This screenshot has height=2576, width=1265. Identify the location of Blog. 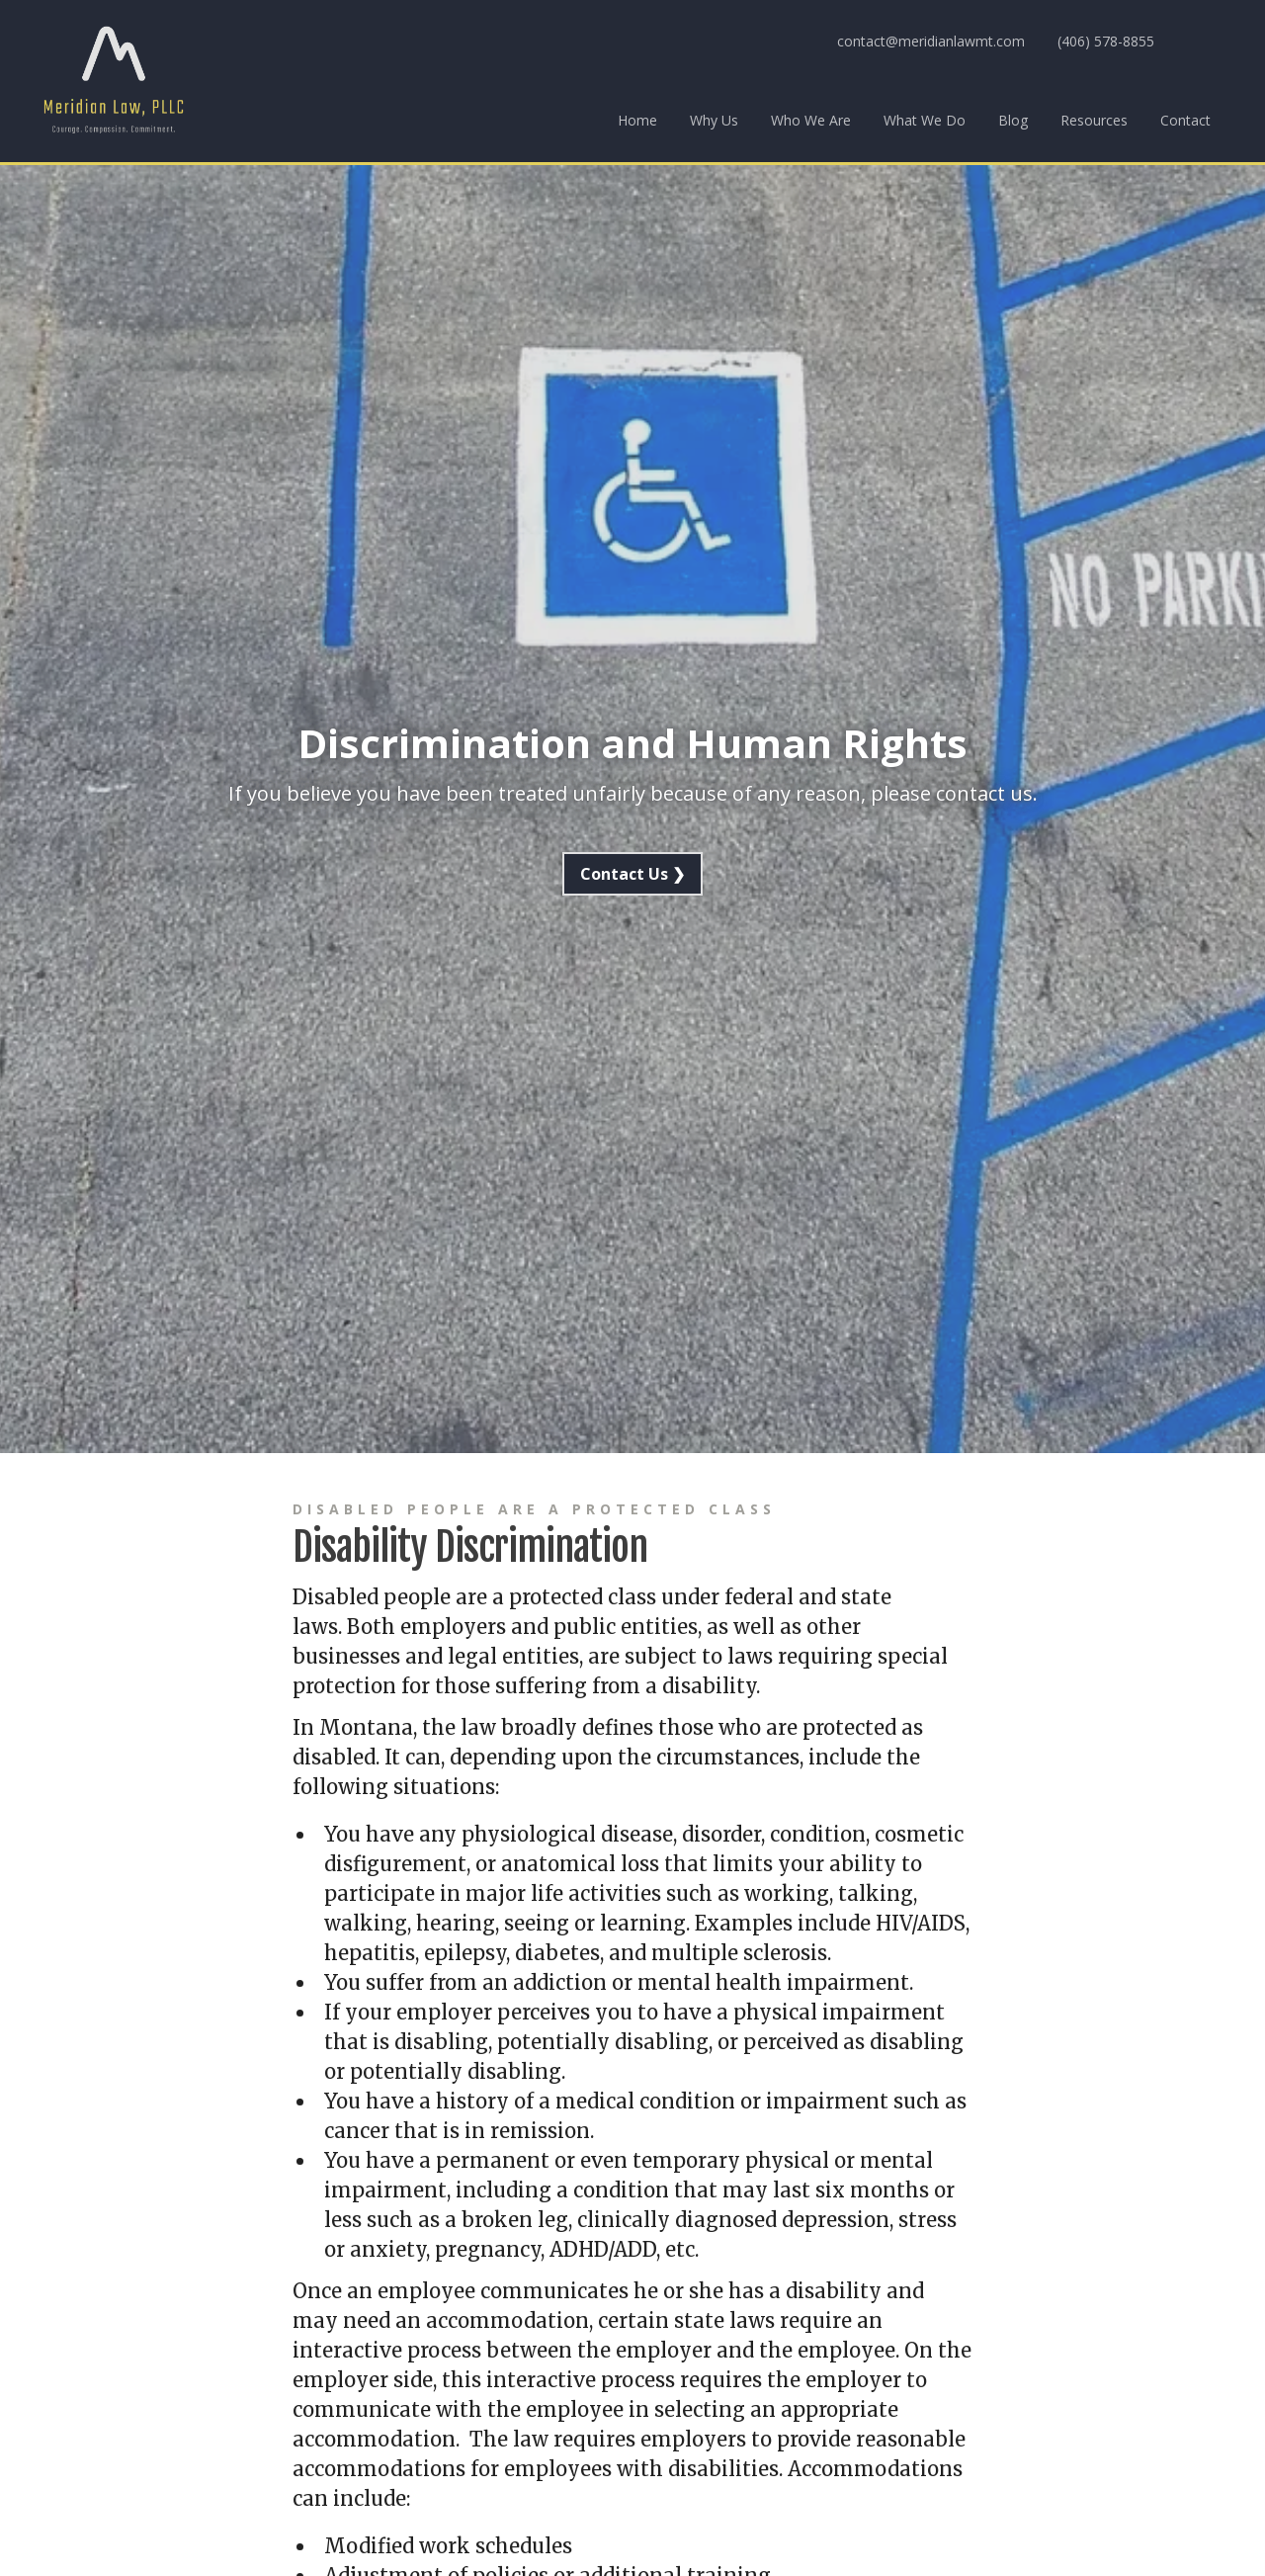
(1013, 120).